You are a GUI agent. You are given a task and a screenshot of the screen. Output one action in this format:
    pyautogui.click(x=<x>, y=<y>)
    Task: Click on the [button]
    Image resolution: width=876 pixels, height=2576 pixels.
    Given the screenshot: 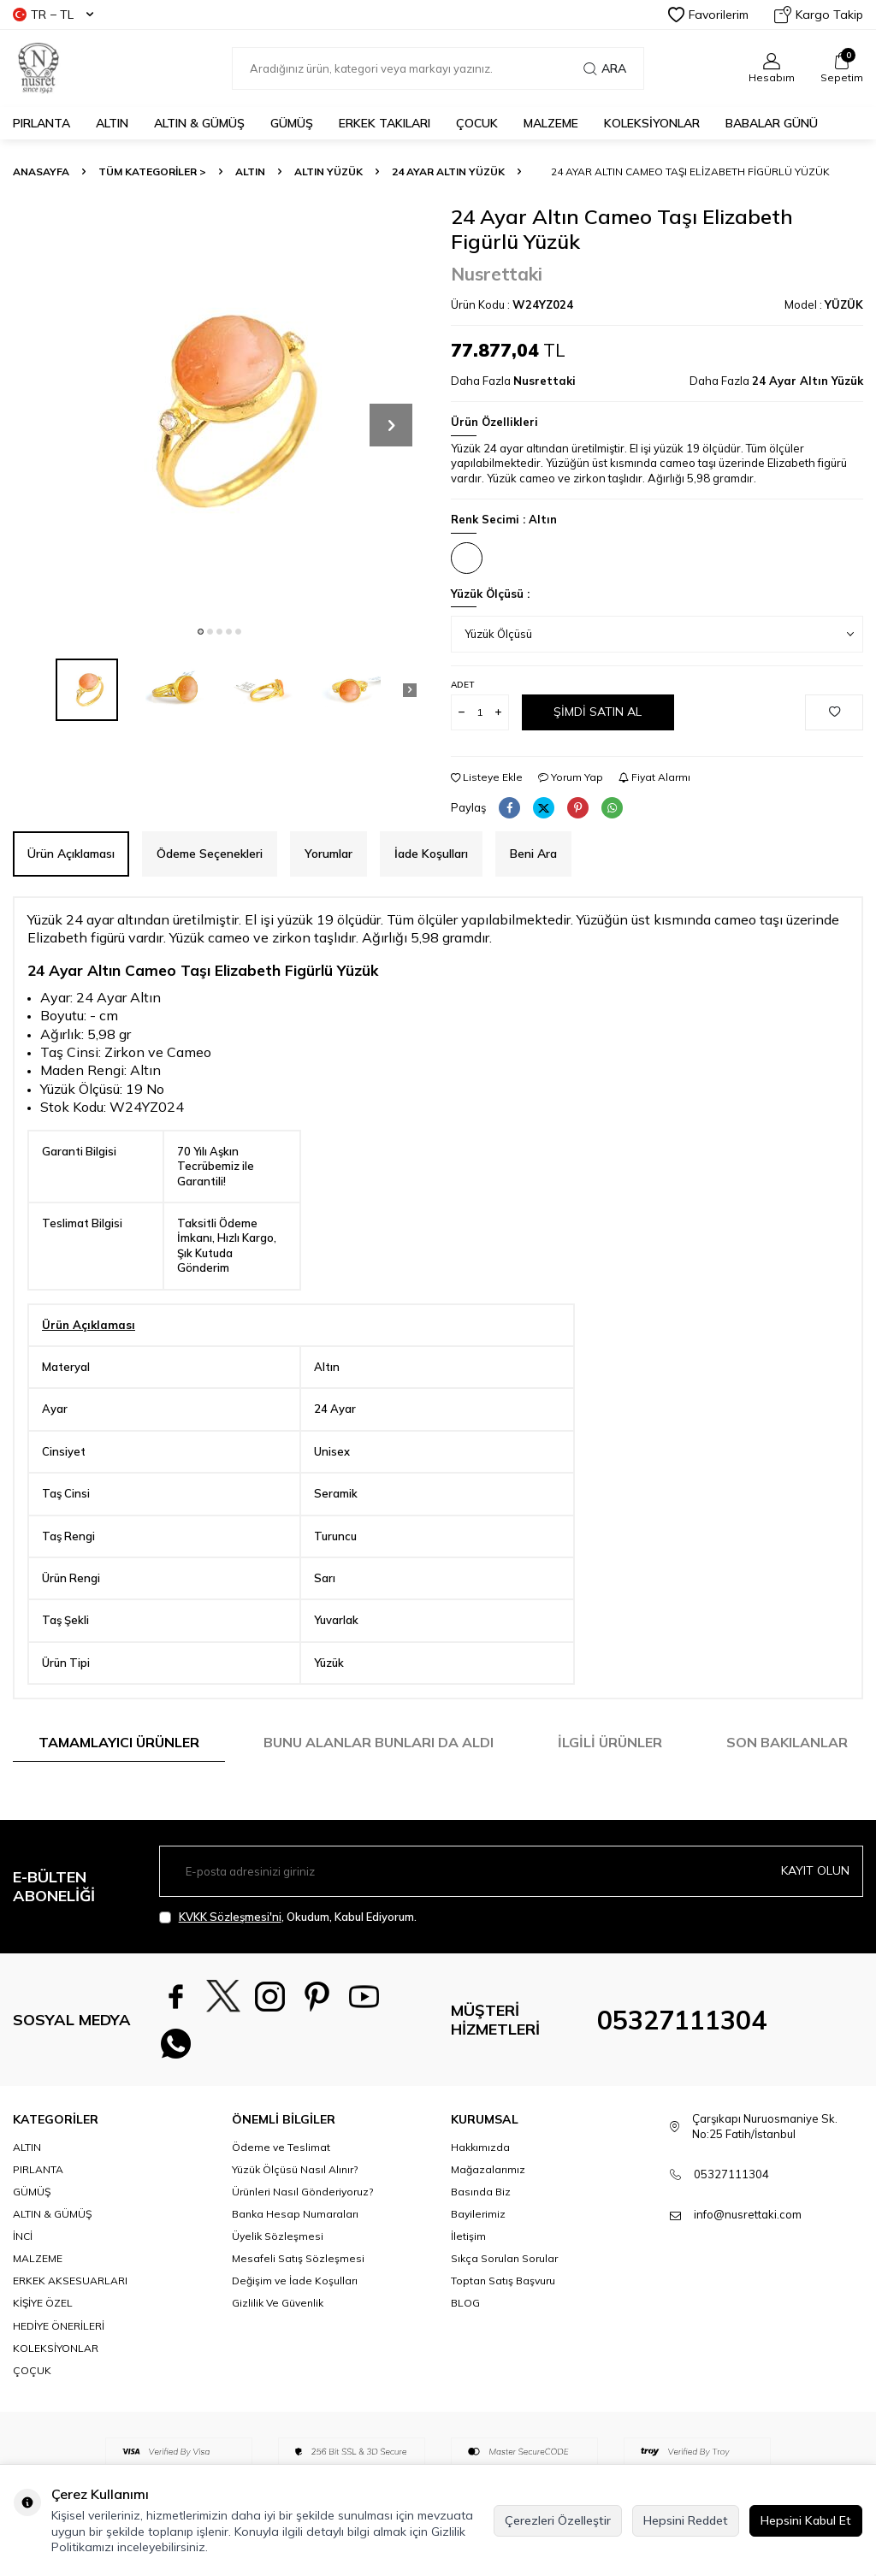 What is the action you would take?
    pyautogui.click(x=201, y=632)
    